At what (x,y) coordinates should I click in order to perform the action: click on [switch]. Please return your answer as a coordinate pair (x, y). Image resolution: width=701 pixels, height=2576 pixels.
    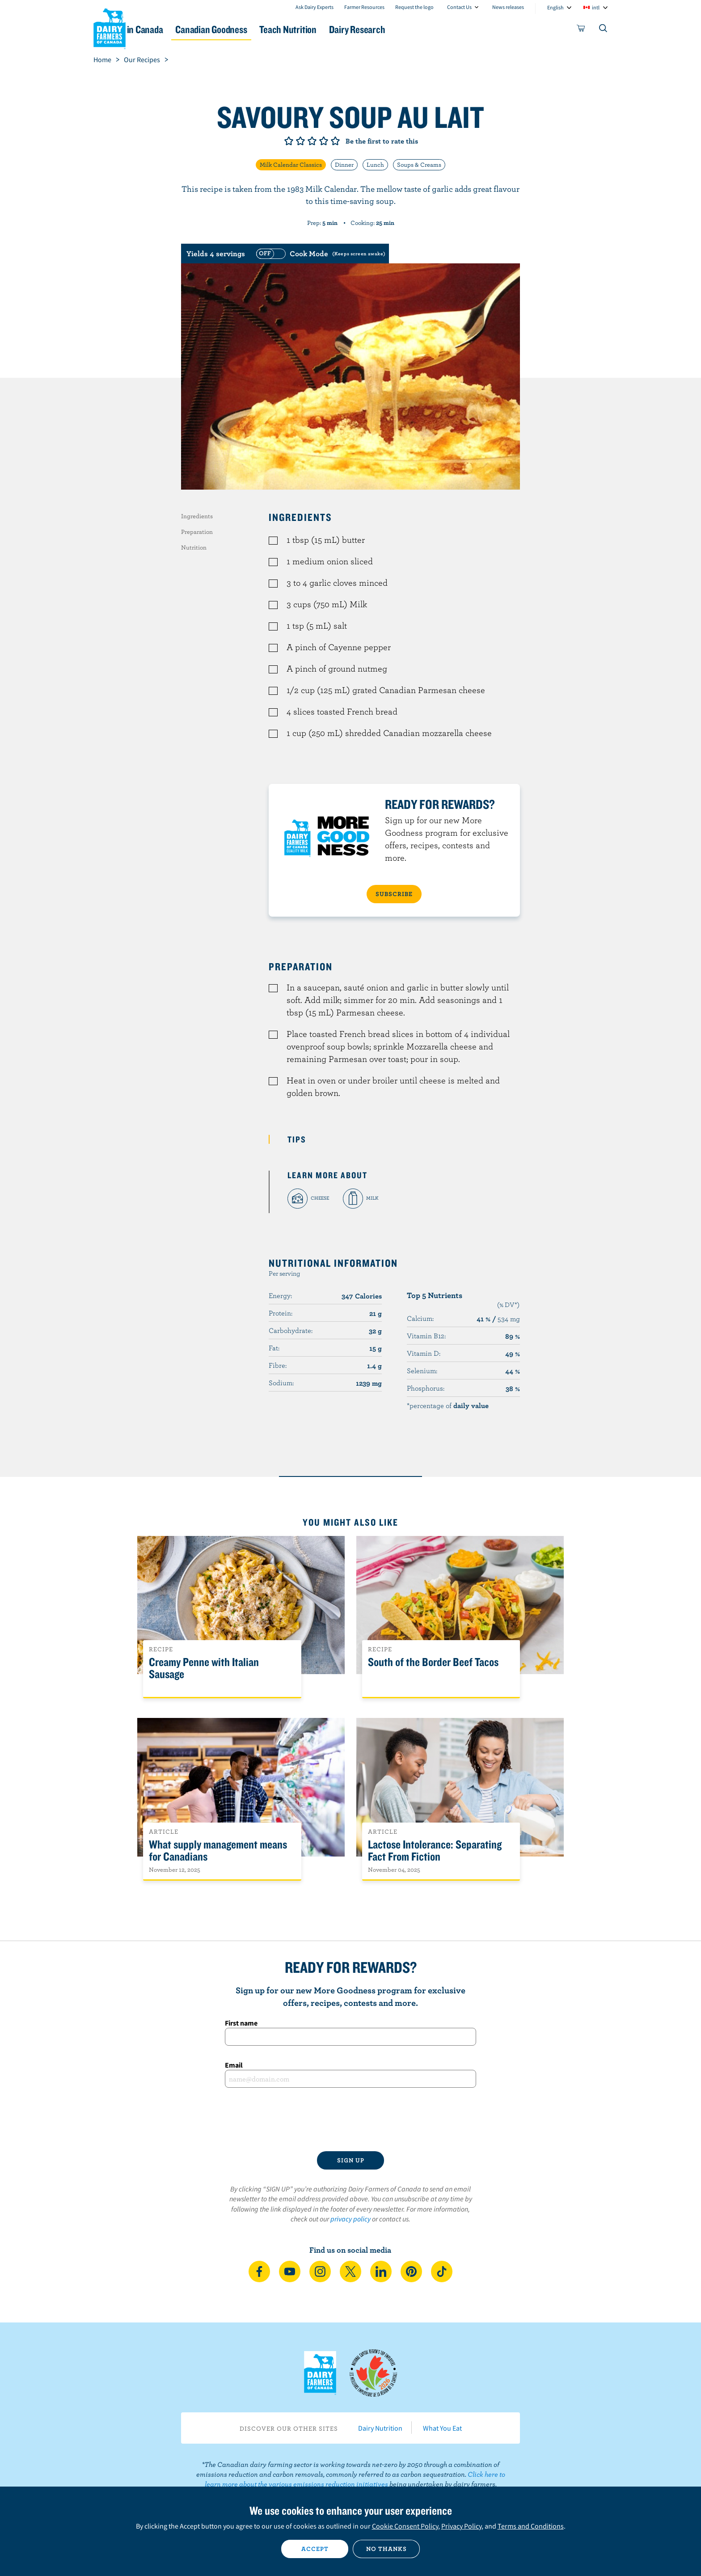
    Looking at the image, I should click on (319, 253).